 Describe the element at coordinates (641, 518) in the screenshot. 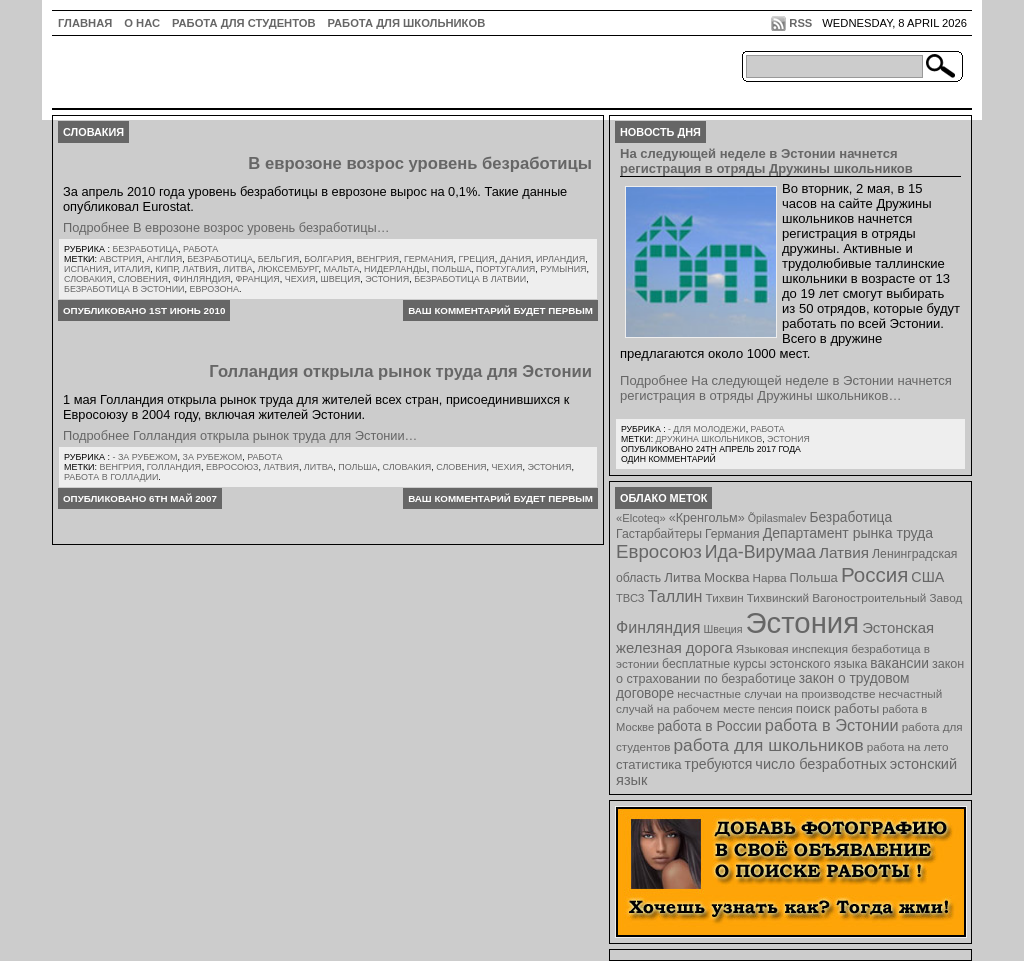

I see `«Elcoteq» [«Elcoteq» (7 элементов)]` at that location.